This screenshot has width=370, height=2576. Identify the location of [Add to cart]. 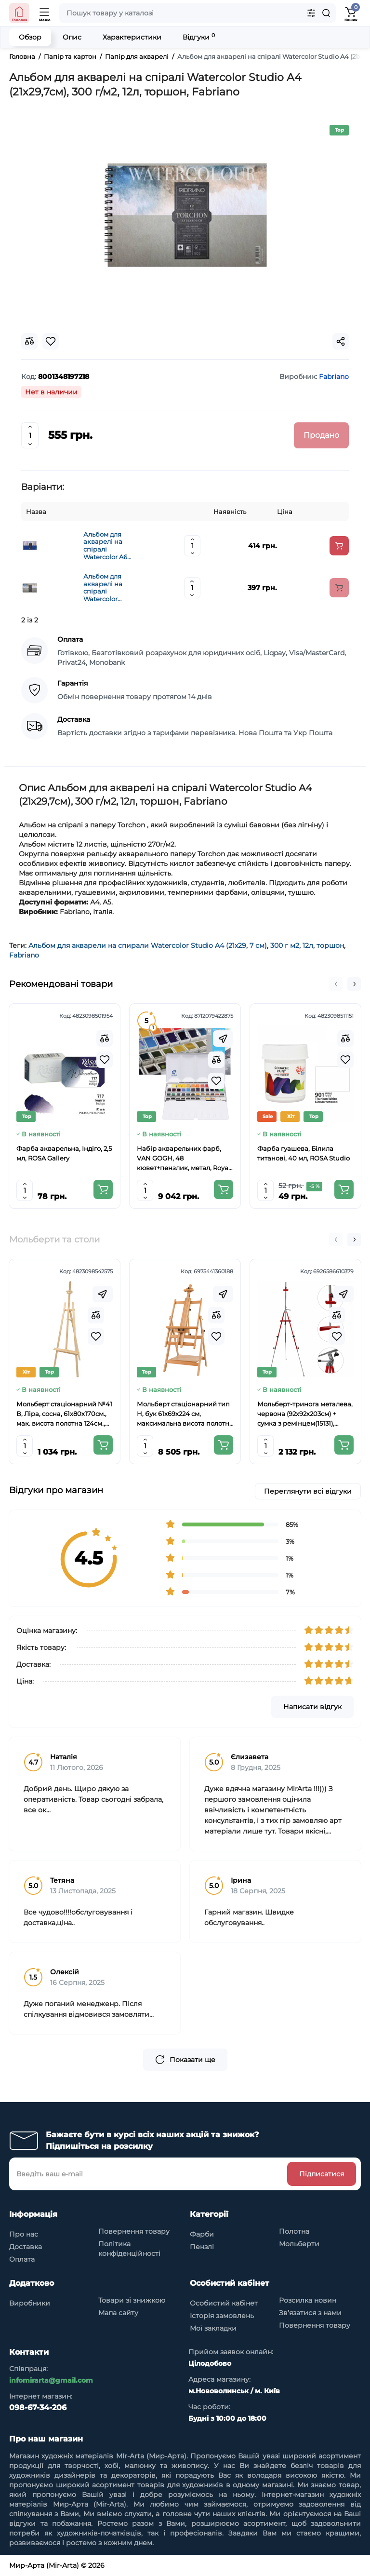
(339, 545).